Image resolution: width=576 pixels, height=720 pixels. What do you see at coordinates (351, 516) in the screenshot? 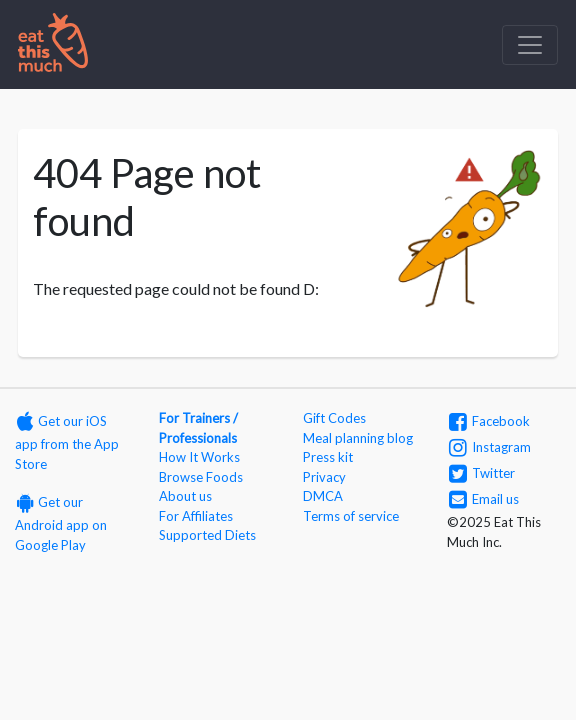
I see `Terms of service` at bounding box center [351, 516].